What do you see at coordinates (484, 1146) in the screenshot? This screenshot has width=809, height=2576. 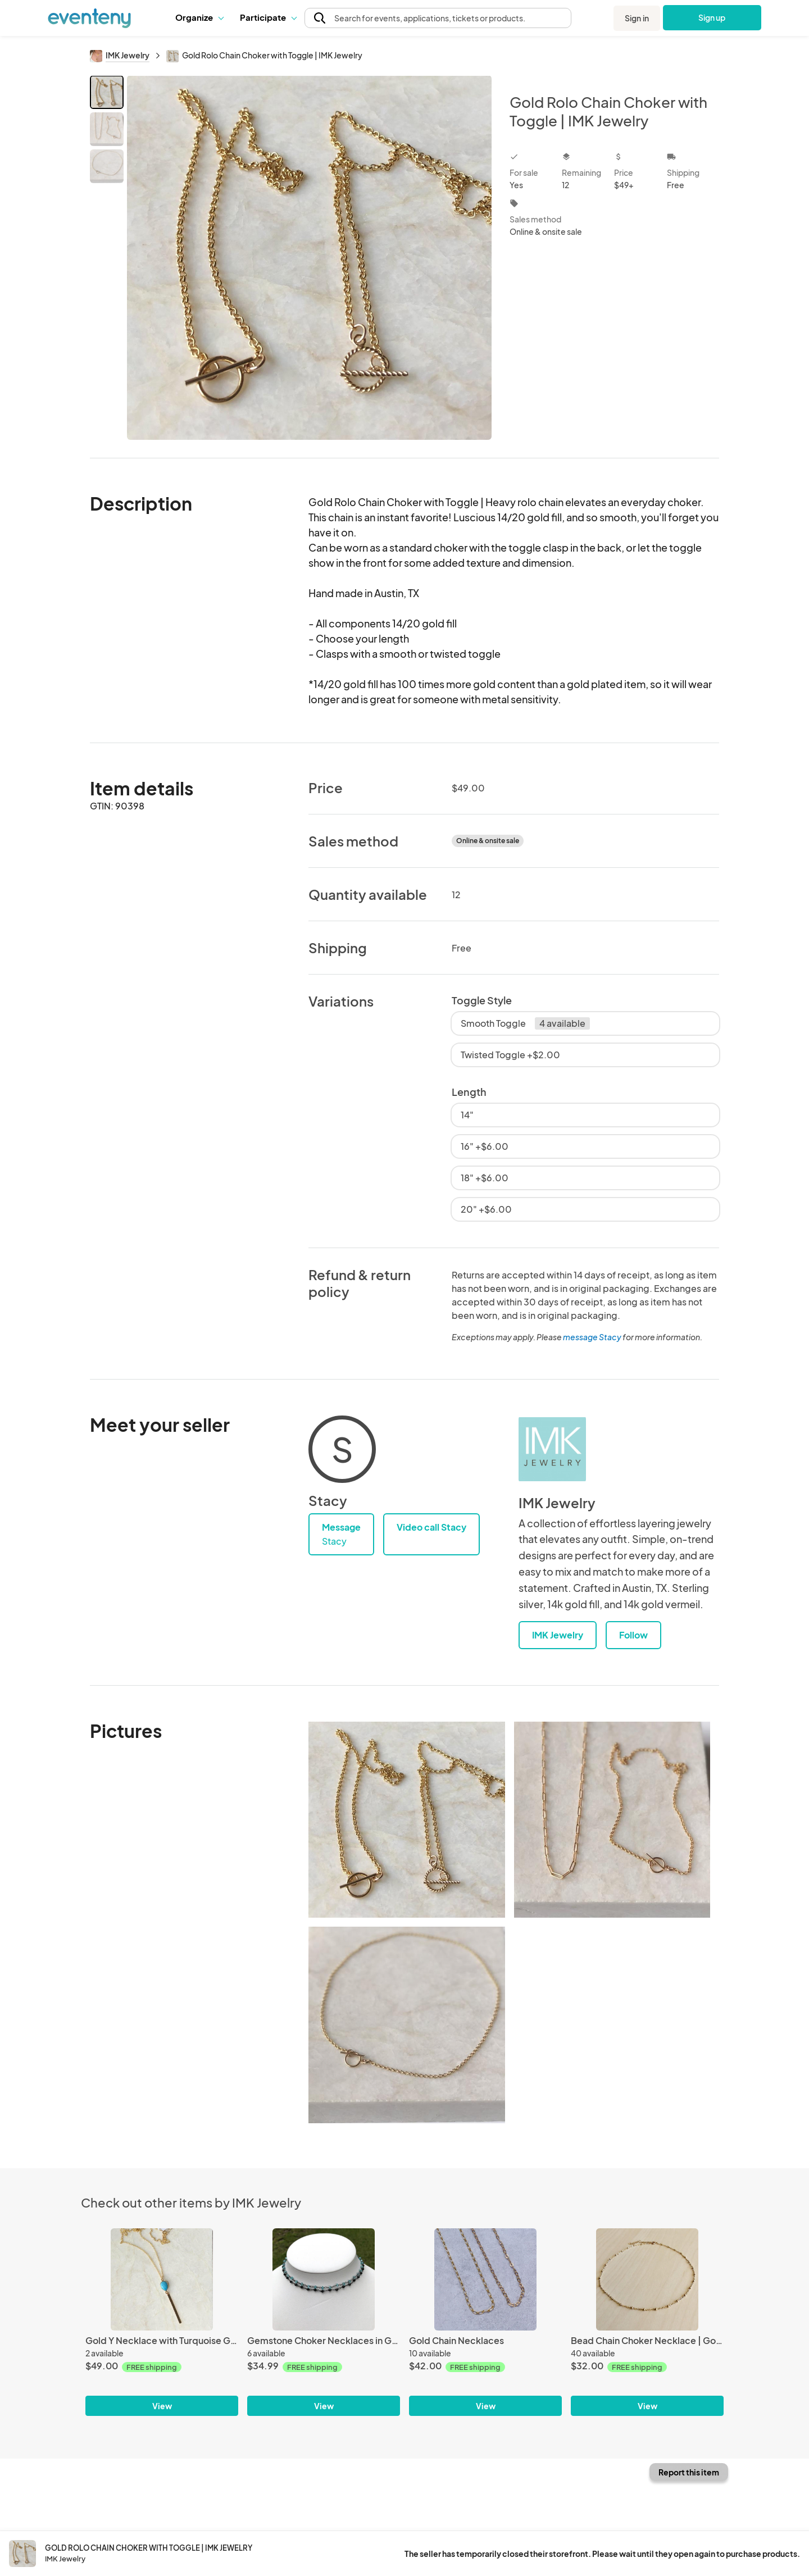 I see `16" +$6.00` at bounding box center [484, 1146].